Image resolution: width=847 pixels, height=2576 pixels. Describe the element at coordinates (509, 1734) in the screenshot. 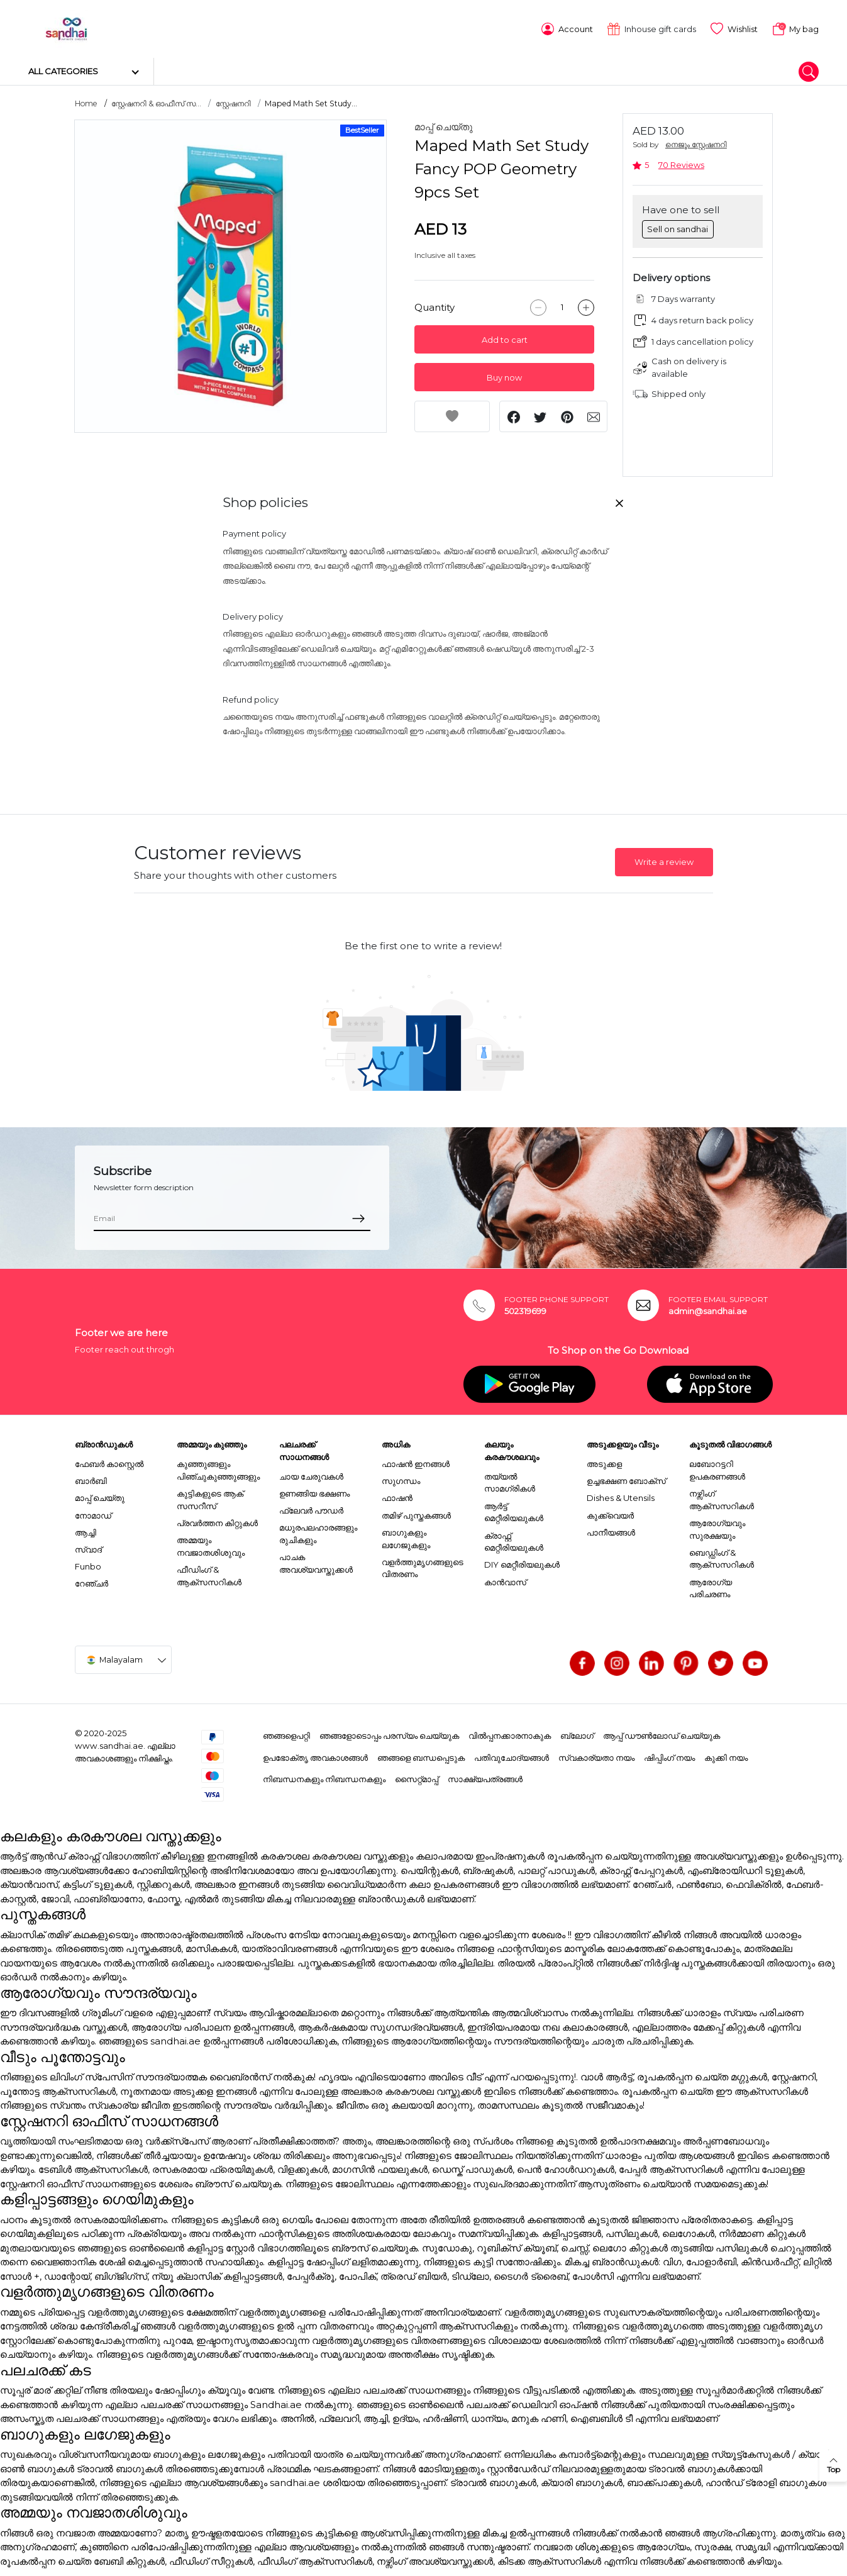

I see `വിൽപ്പനക്കാരനാകുക` at that location.